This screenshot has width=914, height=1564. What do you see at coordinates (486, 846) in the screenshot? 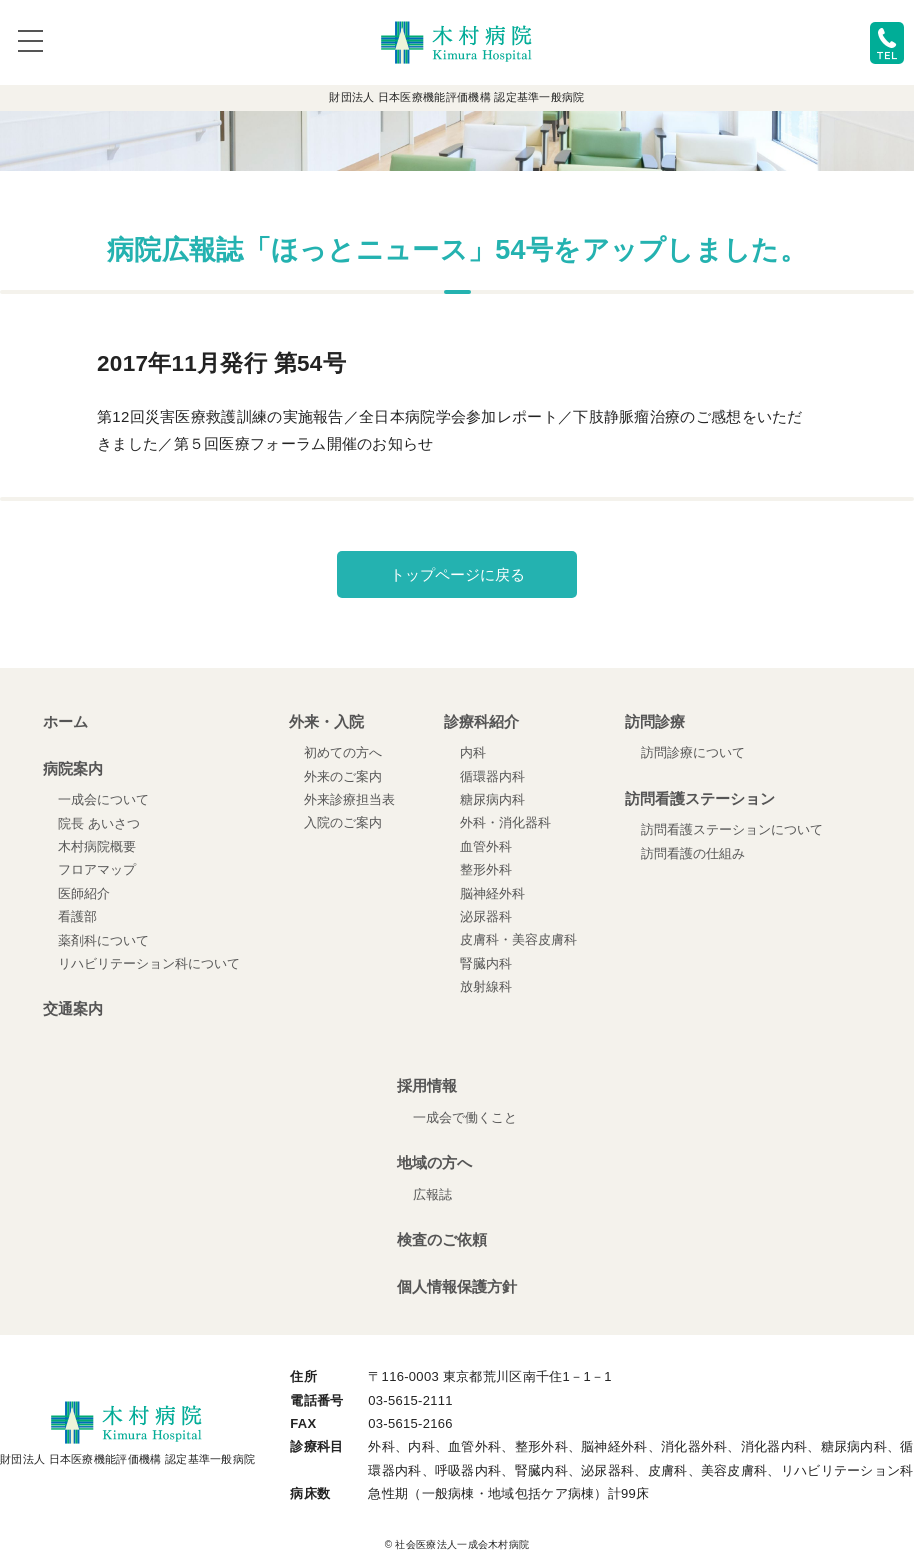
I see `血管外科` at bounding box center [486, 846].